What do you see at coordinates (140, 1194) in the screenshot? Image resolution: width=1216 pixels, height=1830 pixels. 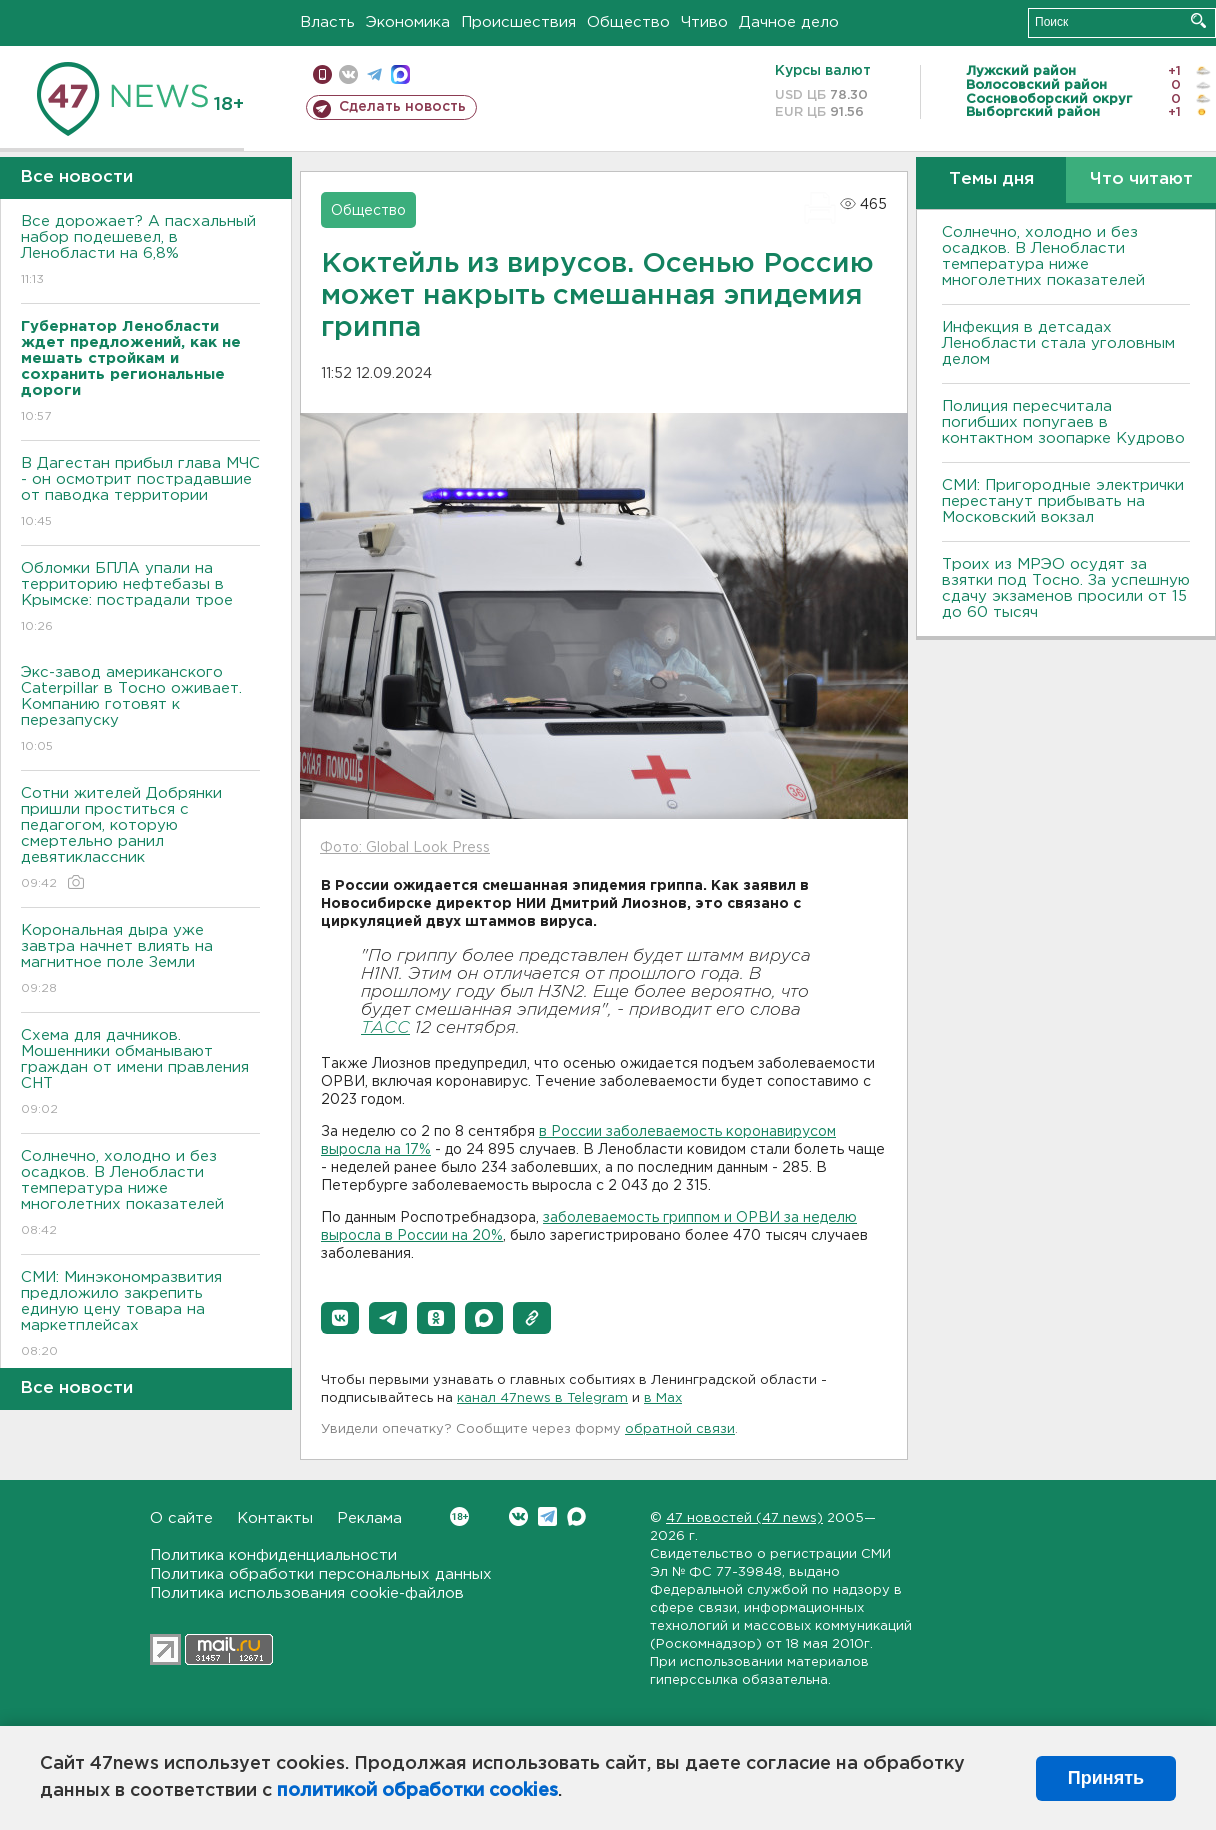 I see `Солнечно, холодно и без осадков. В Ленобласти температура ниже многолетних показателей` at bounding box center [140, 1194].